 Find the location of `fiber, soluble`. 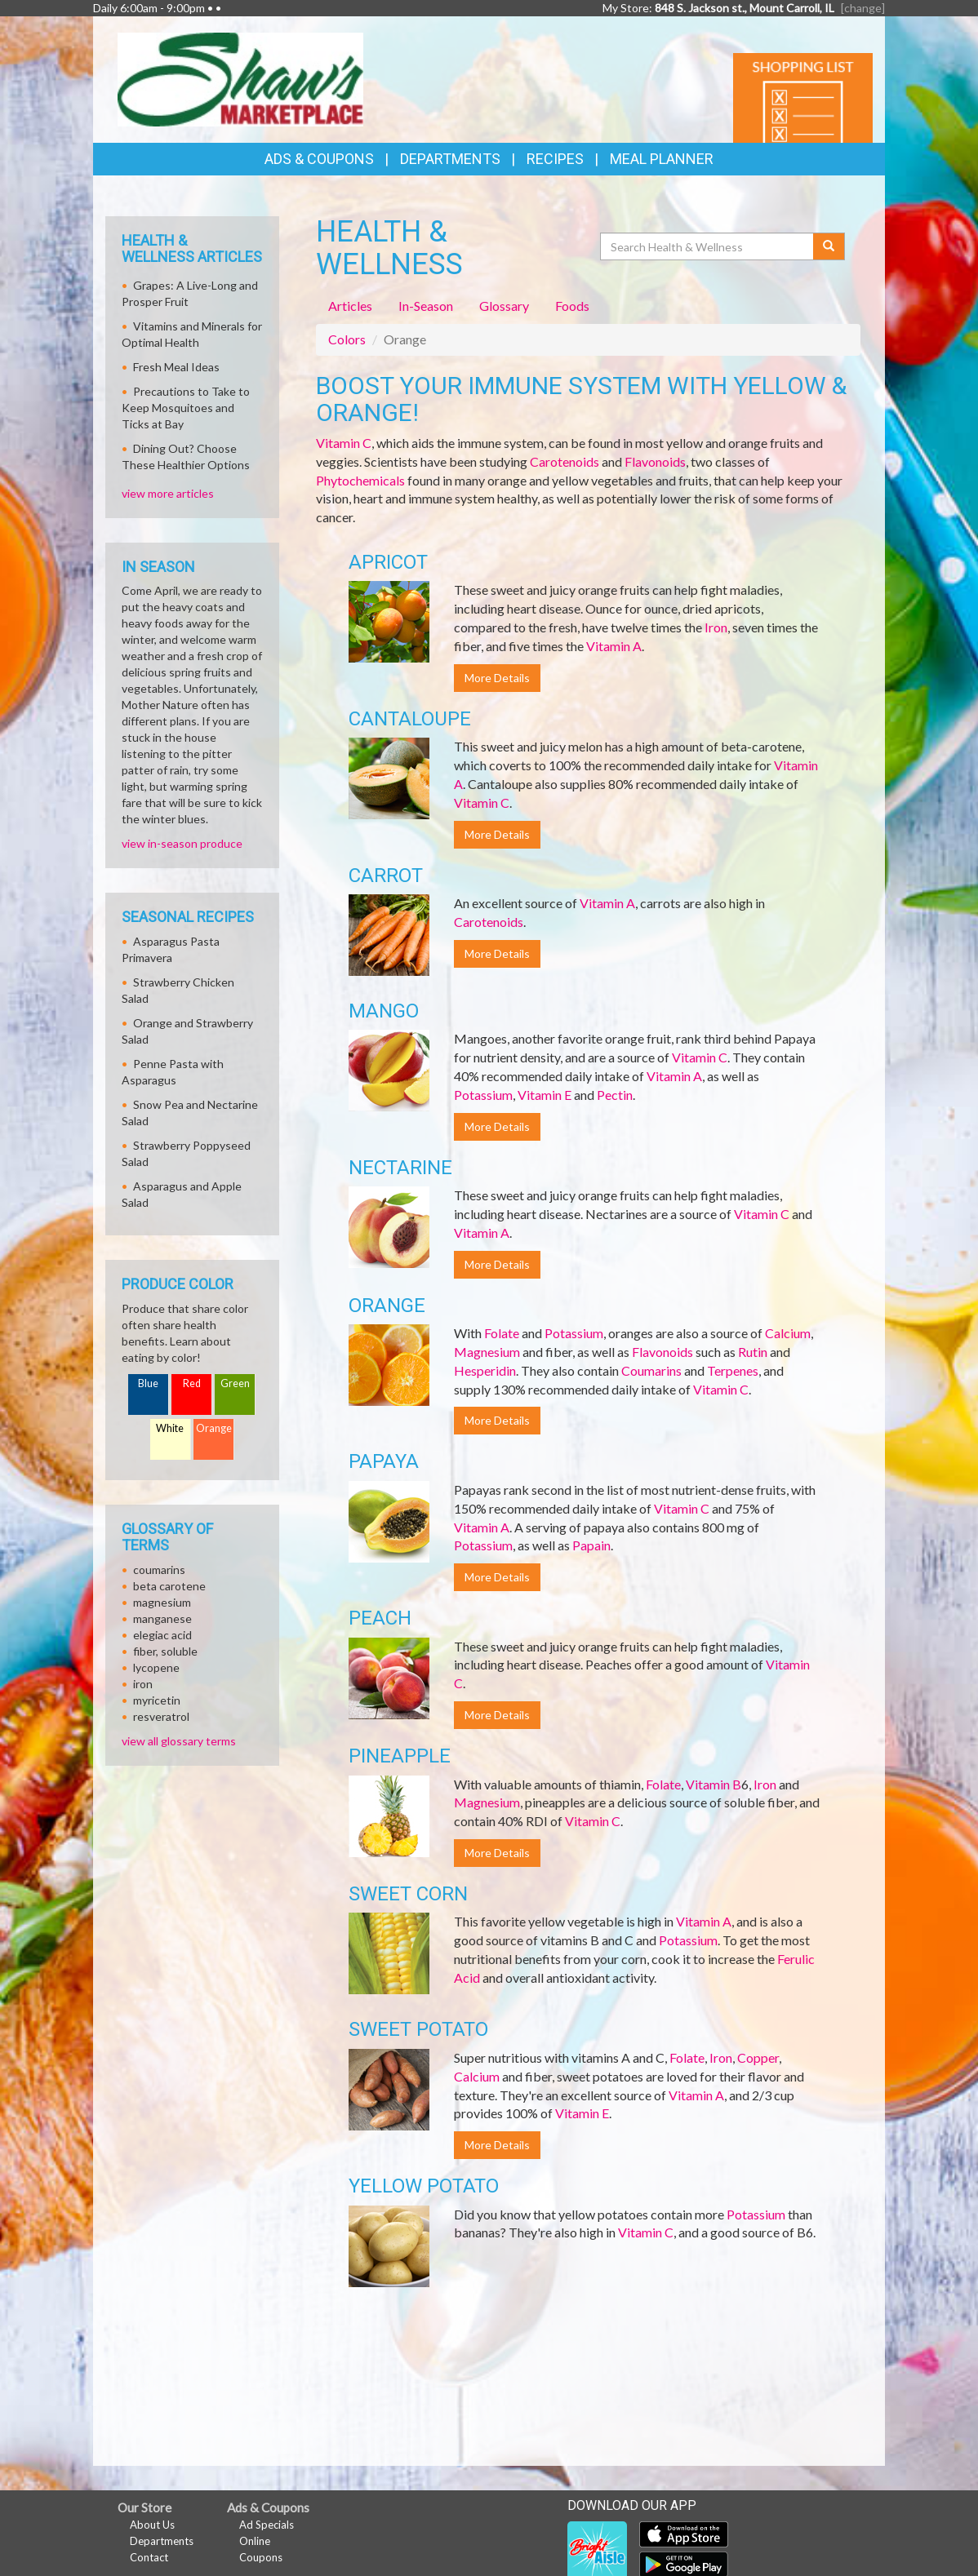

fiber, soluble is located at coordinates (165, 1651).